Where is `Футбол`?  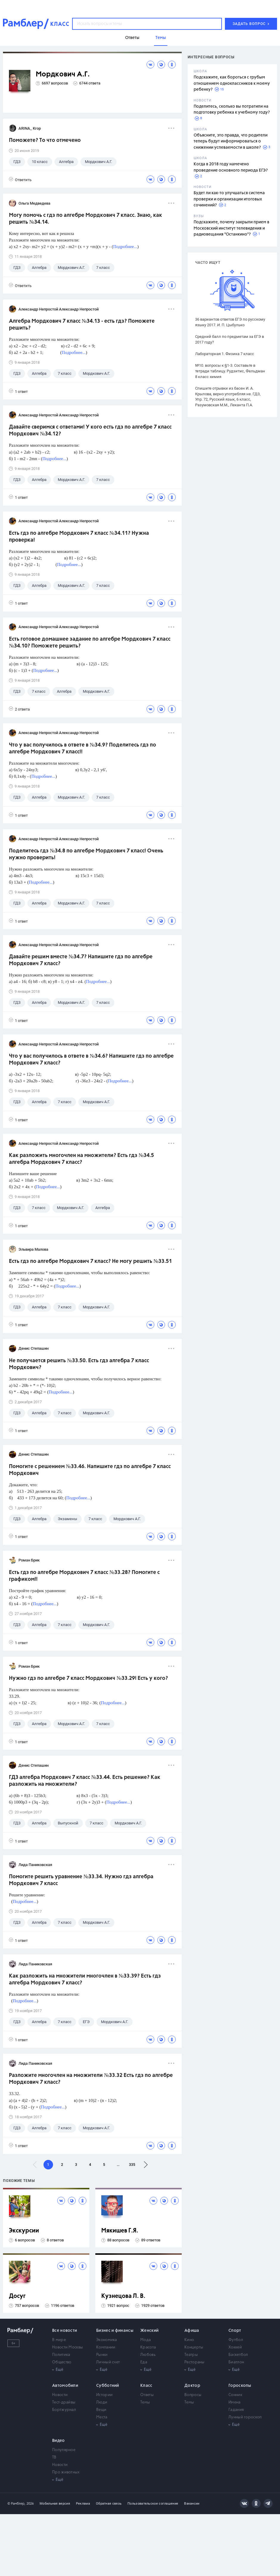 Футбол is located at coordinates (235, 2340).